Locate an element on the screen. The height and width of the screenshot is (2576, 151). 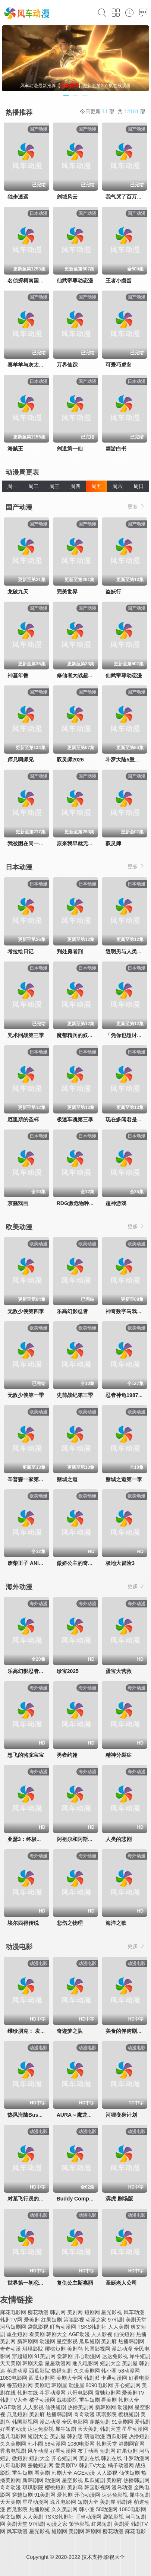
琪琪影院 is located at coordinates (32, 2349).